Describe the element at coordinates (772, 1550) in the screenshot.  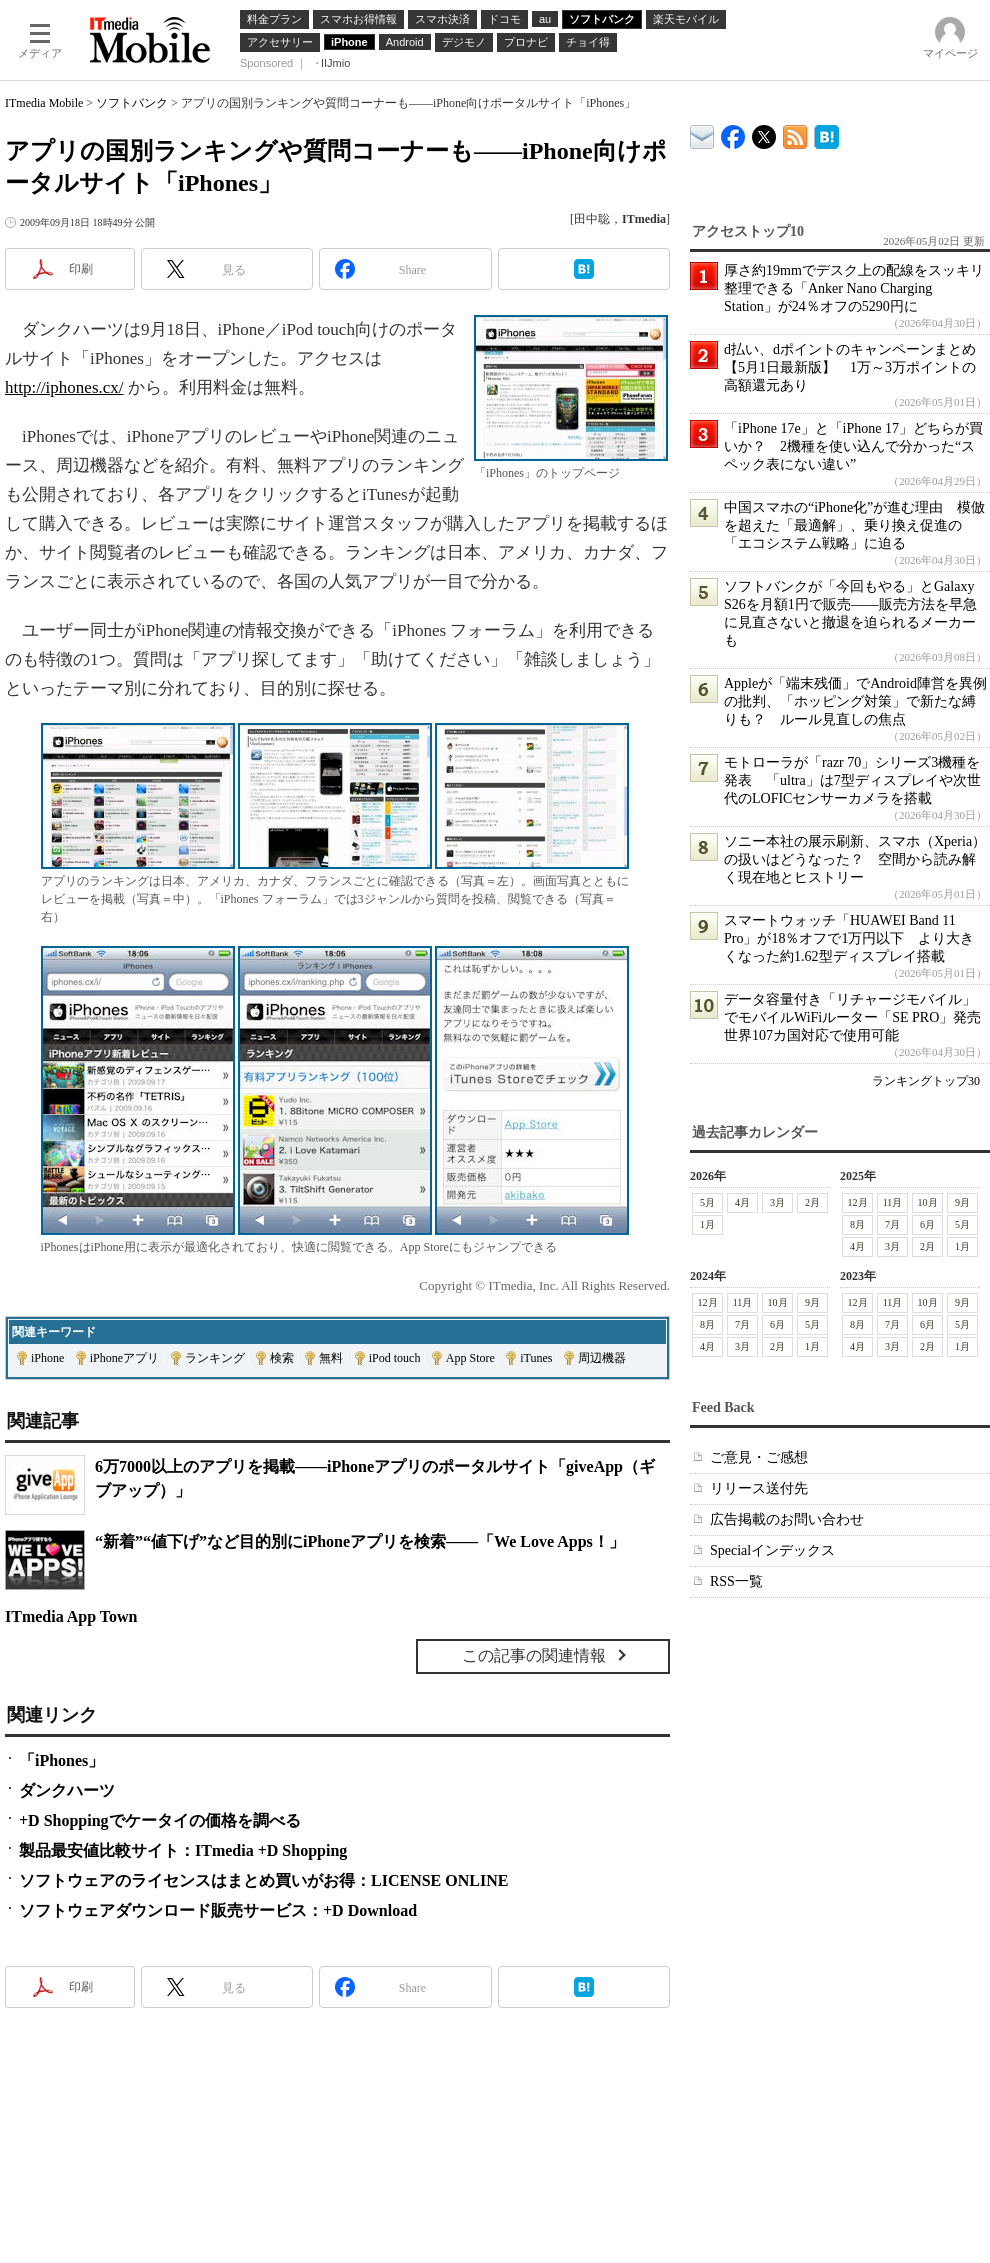
I see `Specialインデックス` at that location.